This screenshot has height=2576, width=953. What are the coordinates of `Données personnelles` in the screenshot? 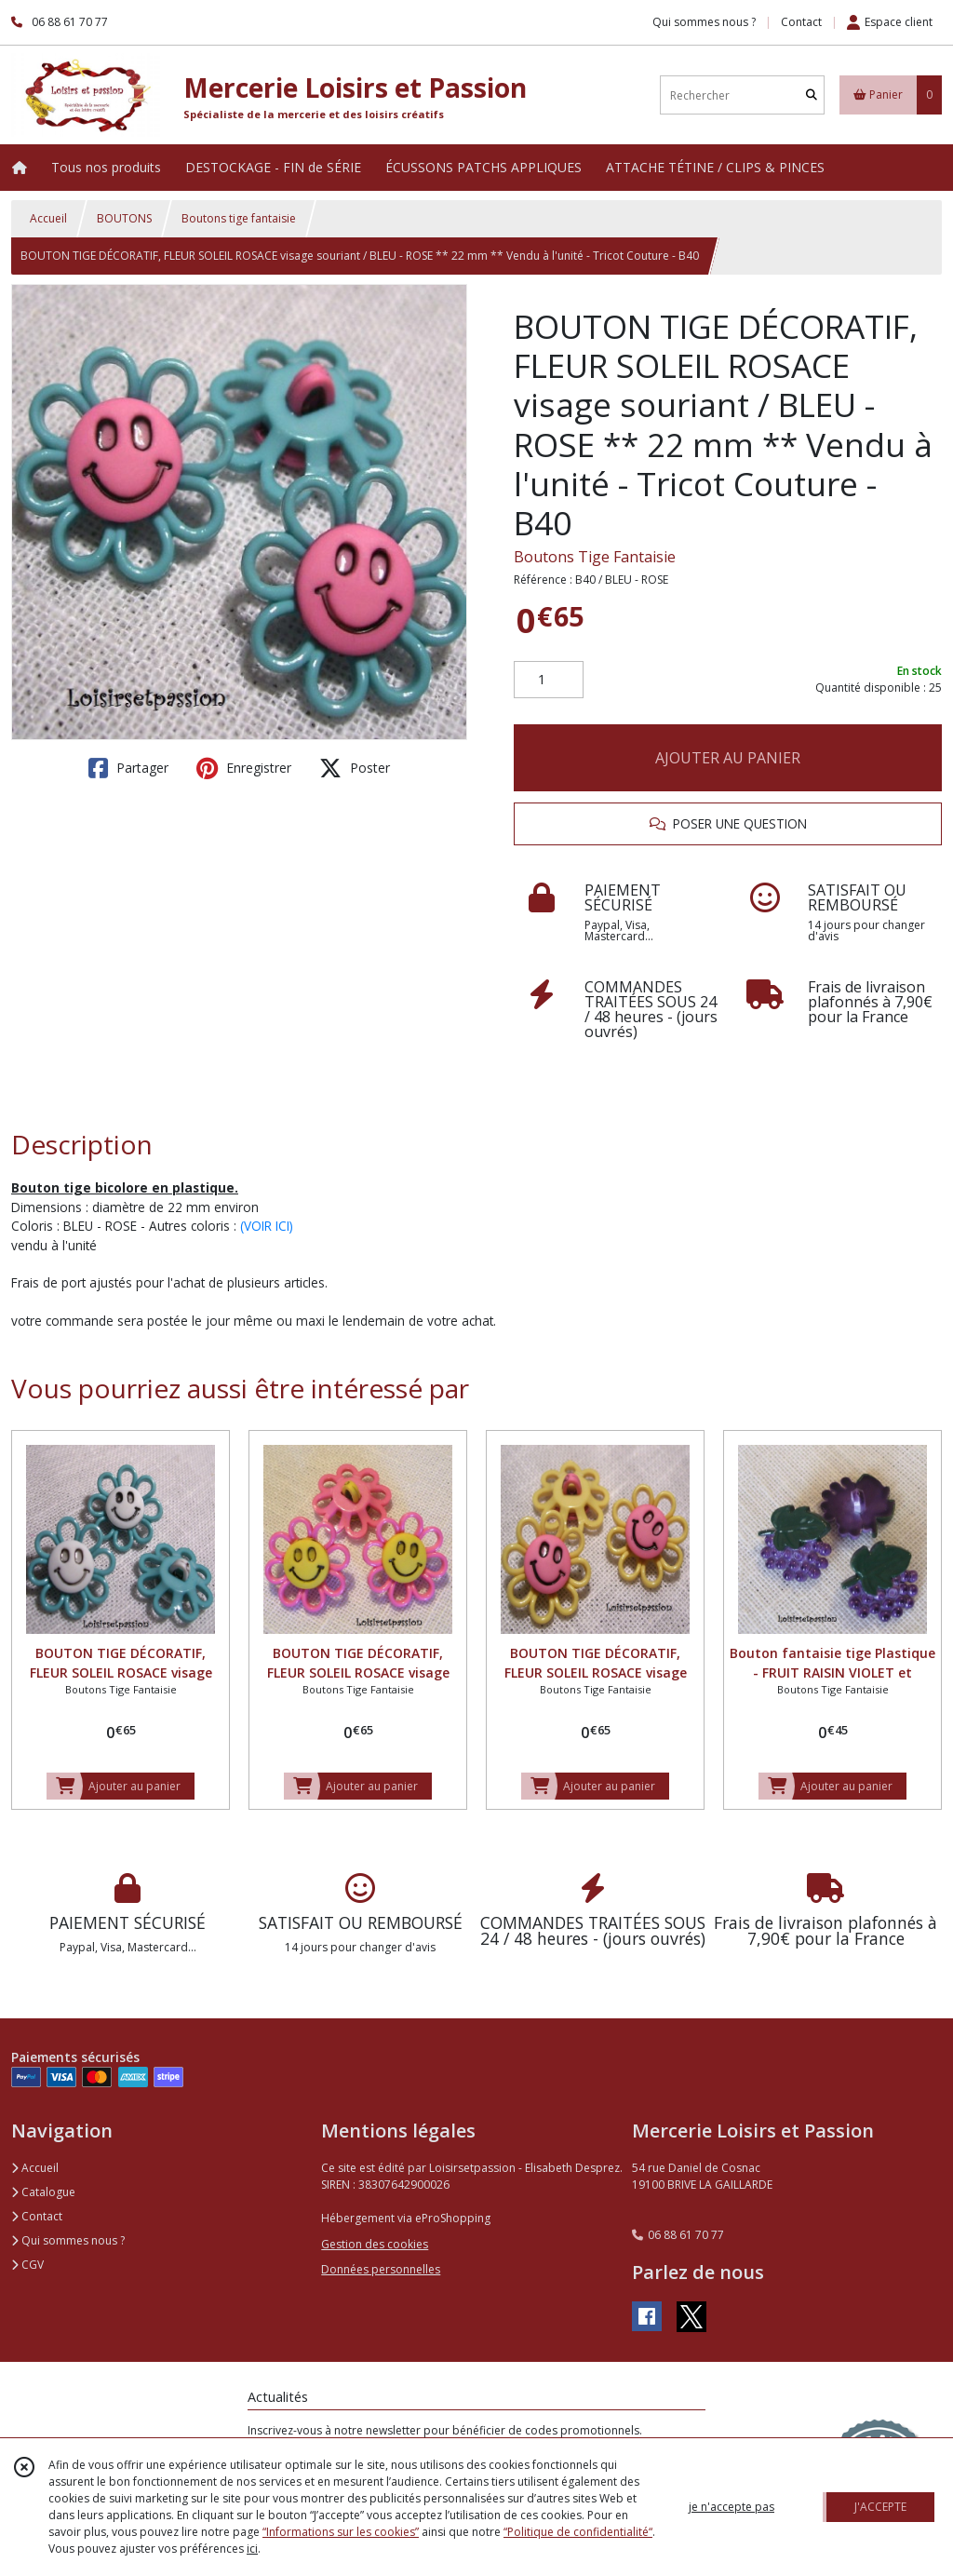 It's located at (380, 2269).